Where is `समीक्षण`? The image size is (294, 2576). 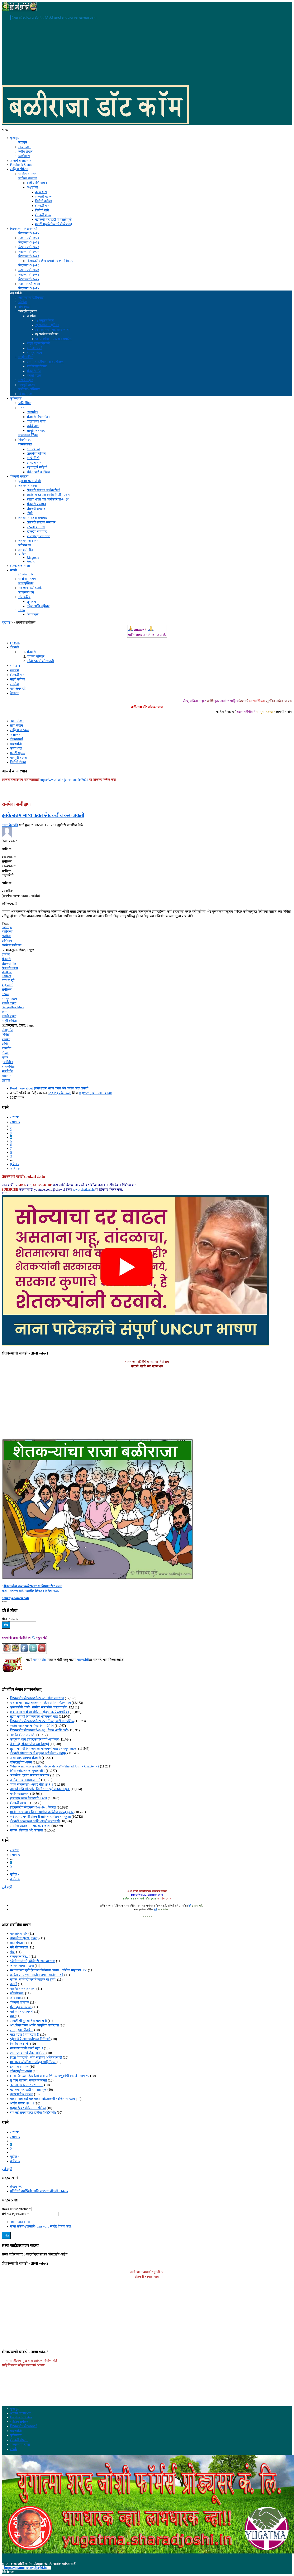
समीक्षण is located at coordinates (15, 665).